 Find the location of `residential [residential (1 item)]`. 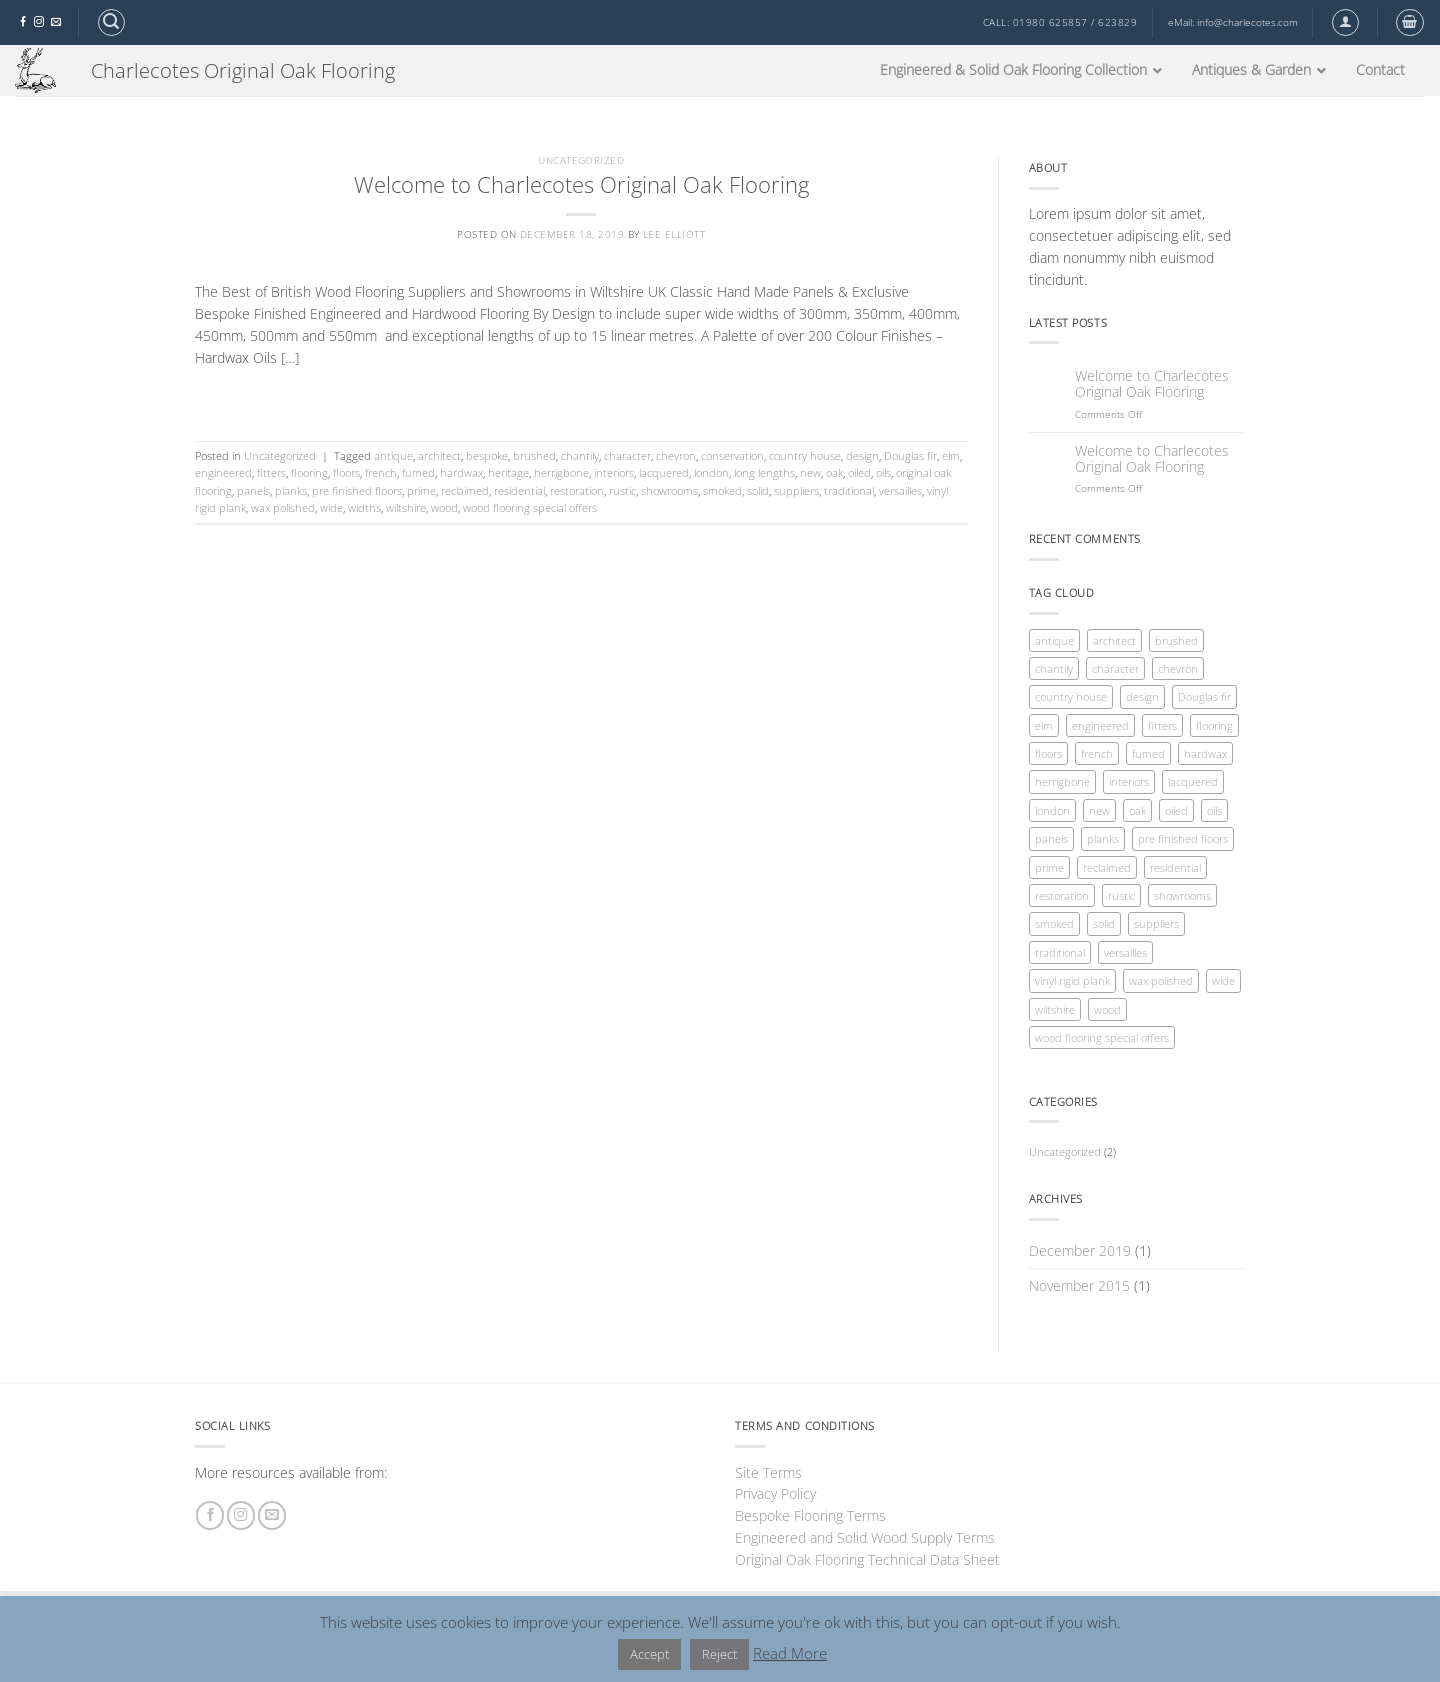

residential [residential (1 item)] is located at coordinates (1175, 867).